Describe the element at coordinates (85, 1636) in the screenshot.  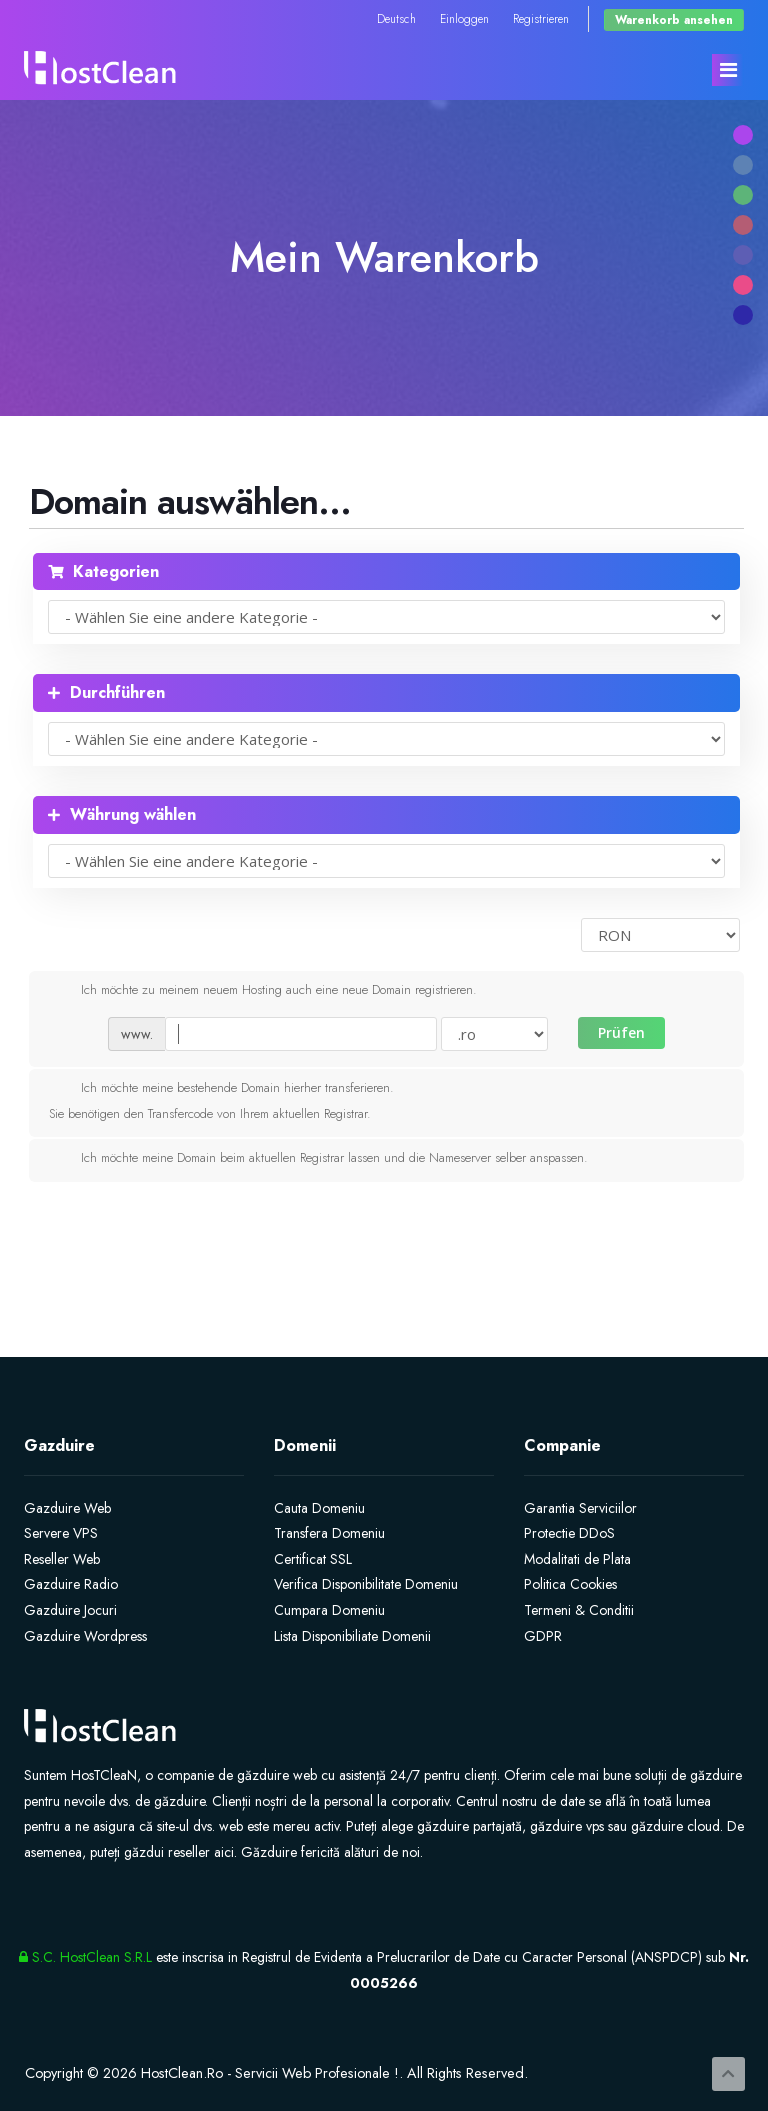
I see `Gazduire Wordpress` at that location.